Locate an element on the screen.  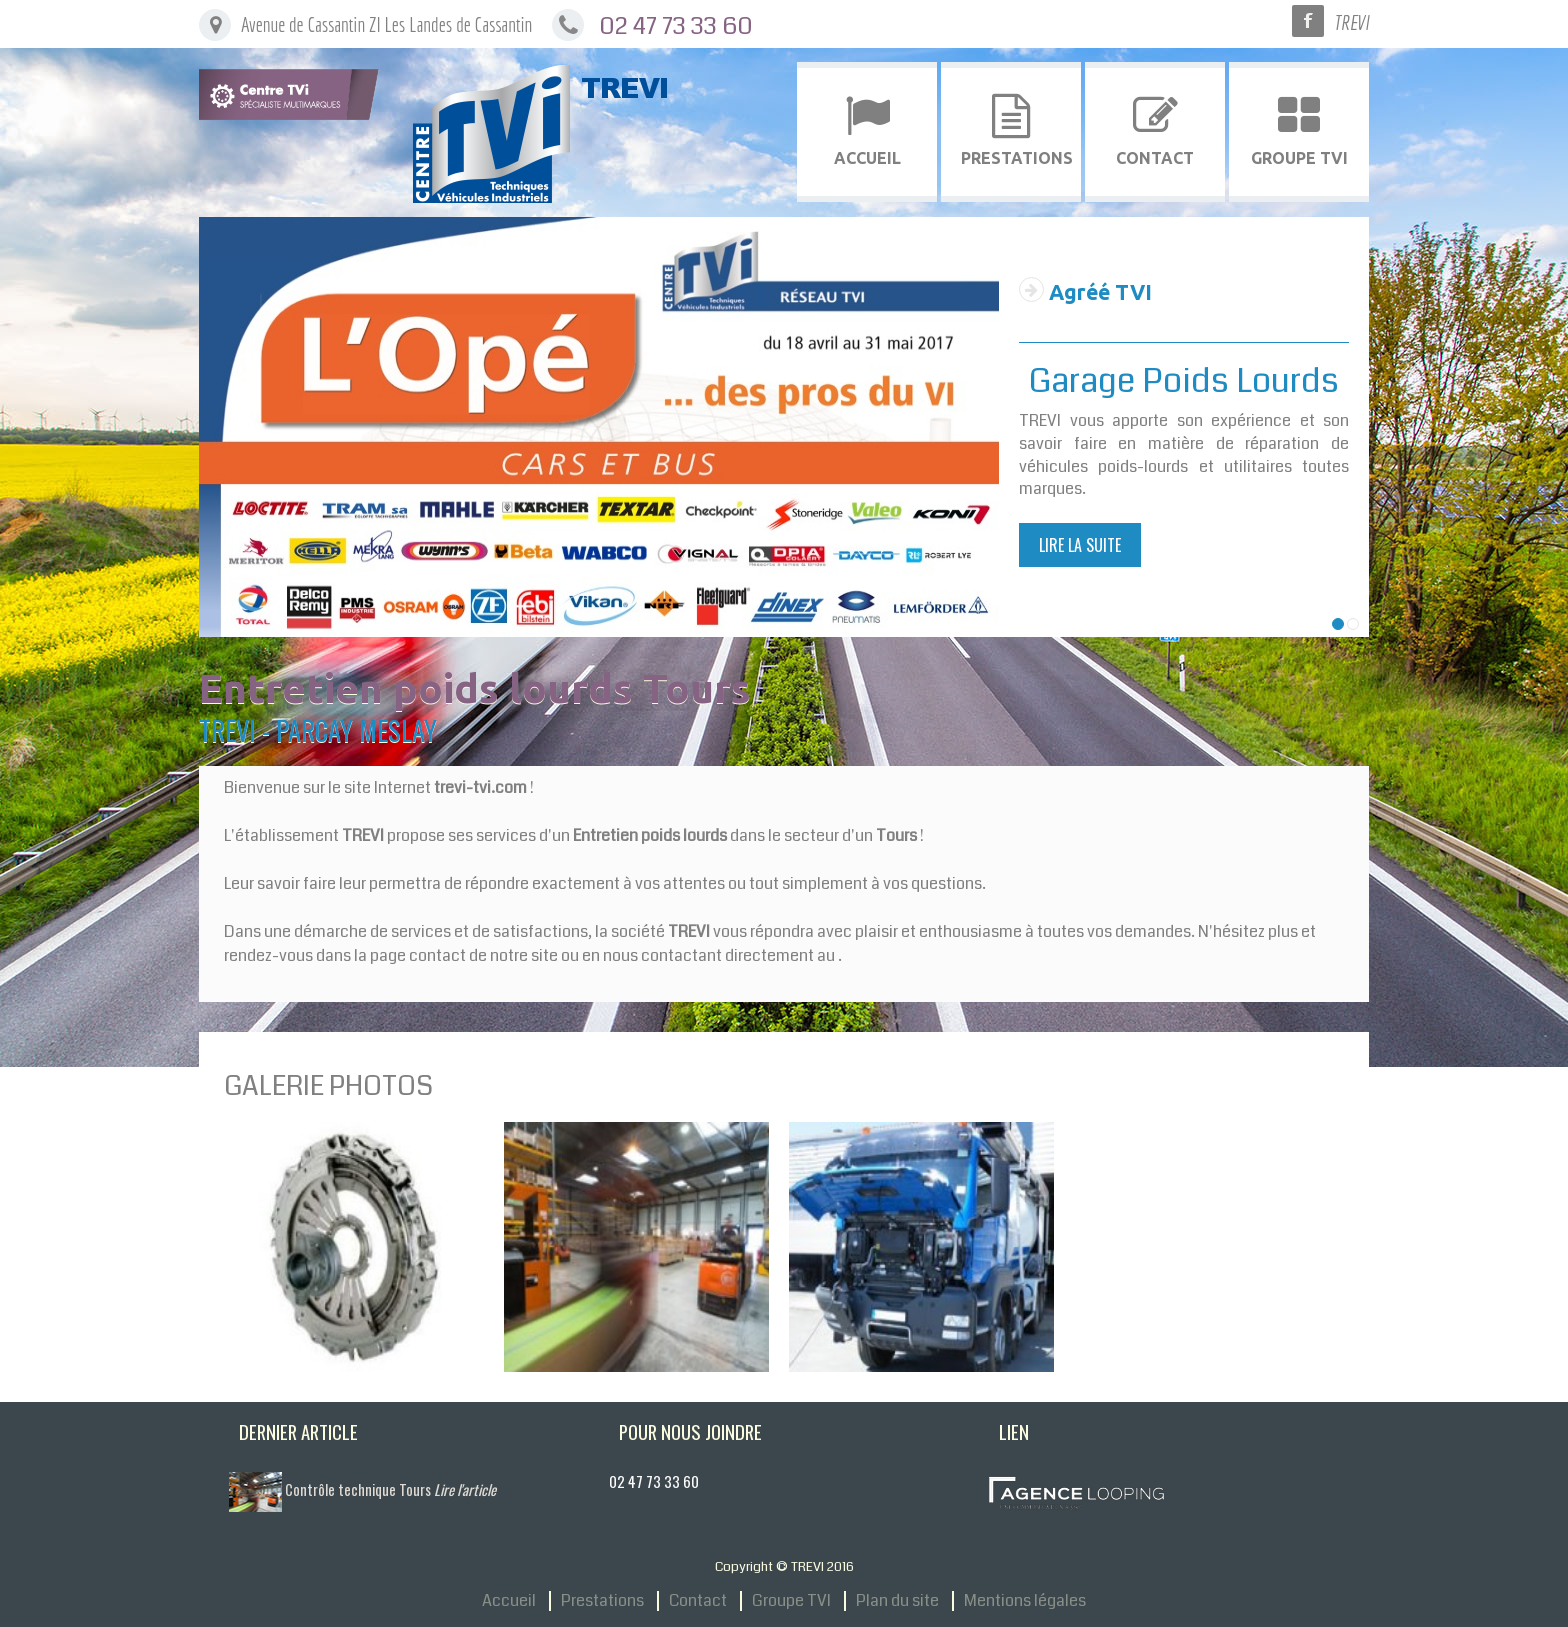
Groupe TVI is located at coordinates (791, 1601).